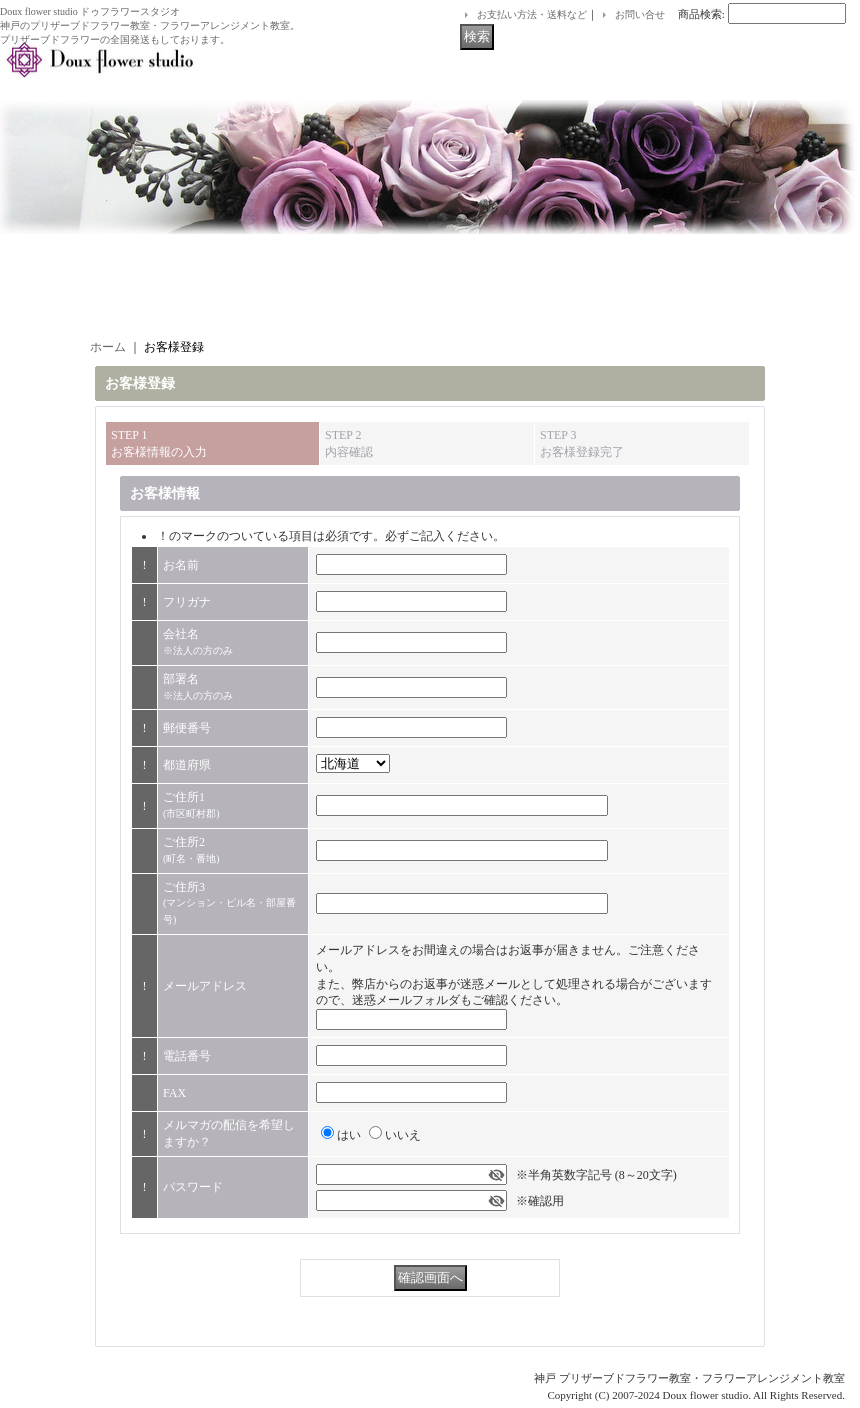 This screenshot has width=860, height=1408. What do you see at coordinates (403, 1135) in the screenshot?
I see `いいえ` at bounding box center [403, 1135].